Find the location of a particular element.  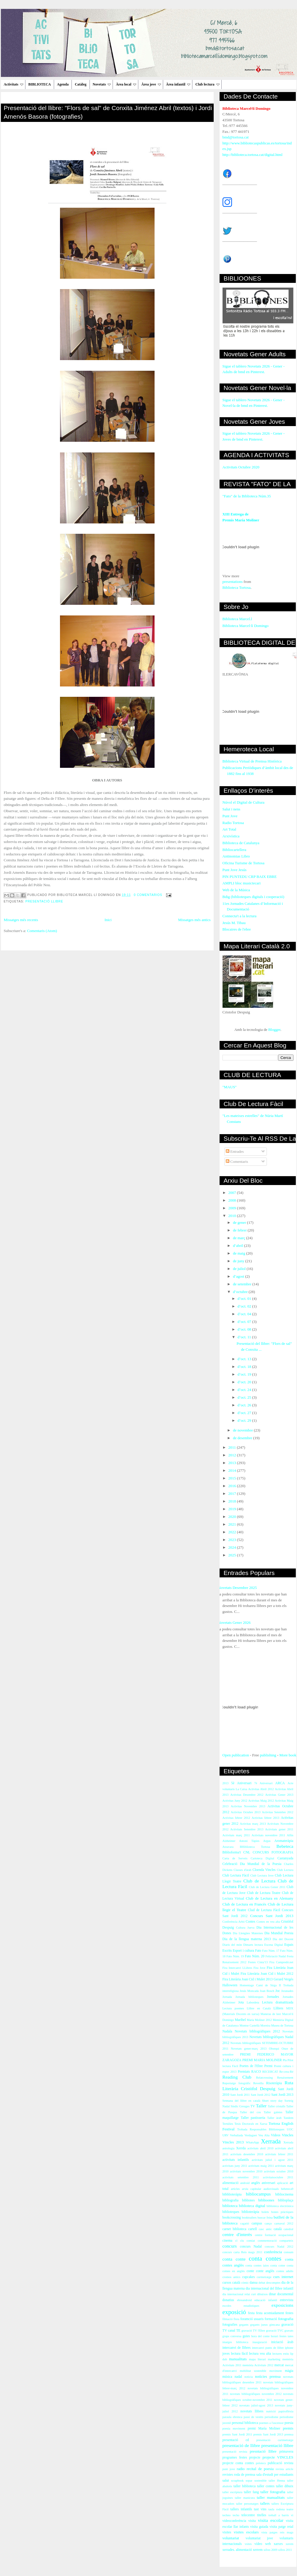

carnet biblioteca is located at coordinates (234, 2229).